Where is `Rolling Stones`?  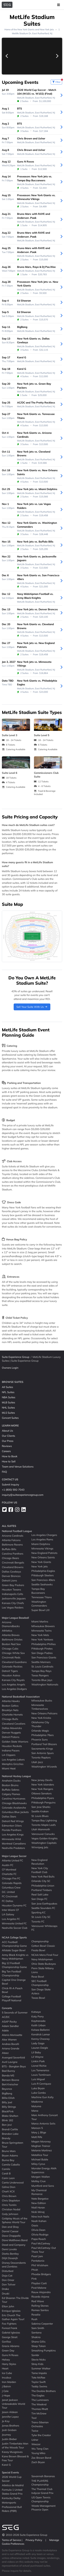 Rolling Stones is located at coordinates (39, 2305).